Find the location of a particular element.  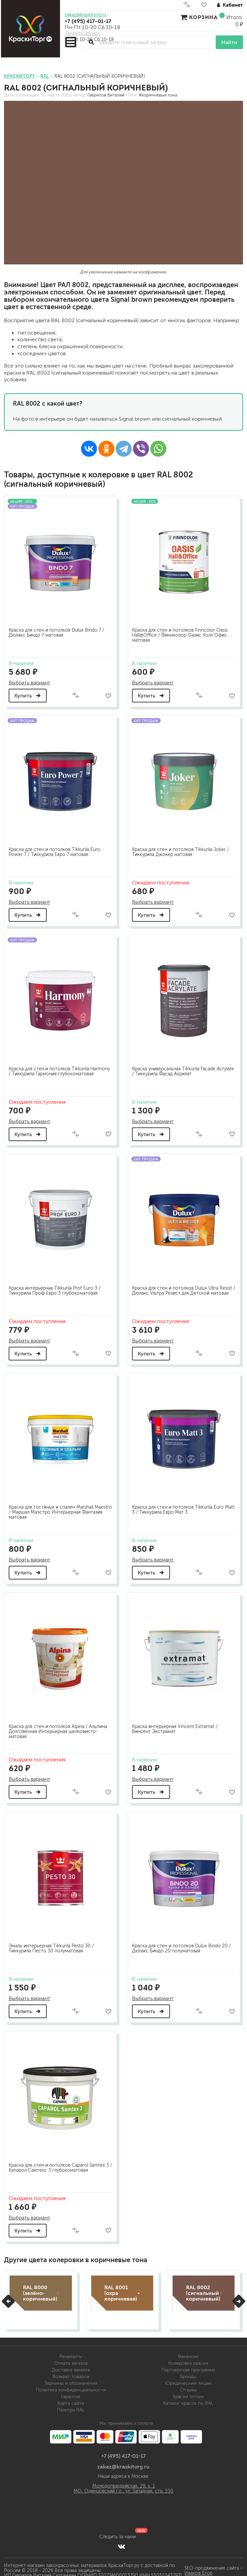

[button] is located at coordinates (8, 2297).